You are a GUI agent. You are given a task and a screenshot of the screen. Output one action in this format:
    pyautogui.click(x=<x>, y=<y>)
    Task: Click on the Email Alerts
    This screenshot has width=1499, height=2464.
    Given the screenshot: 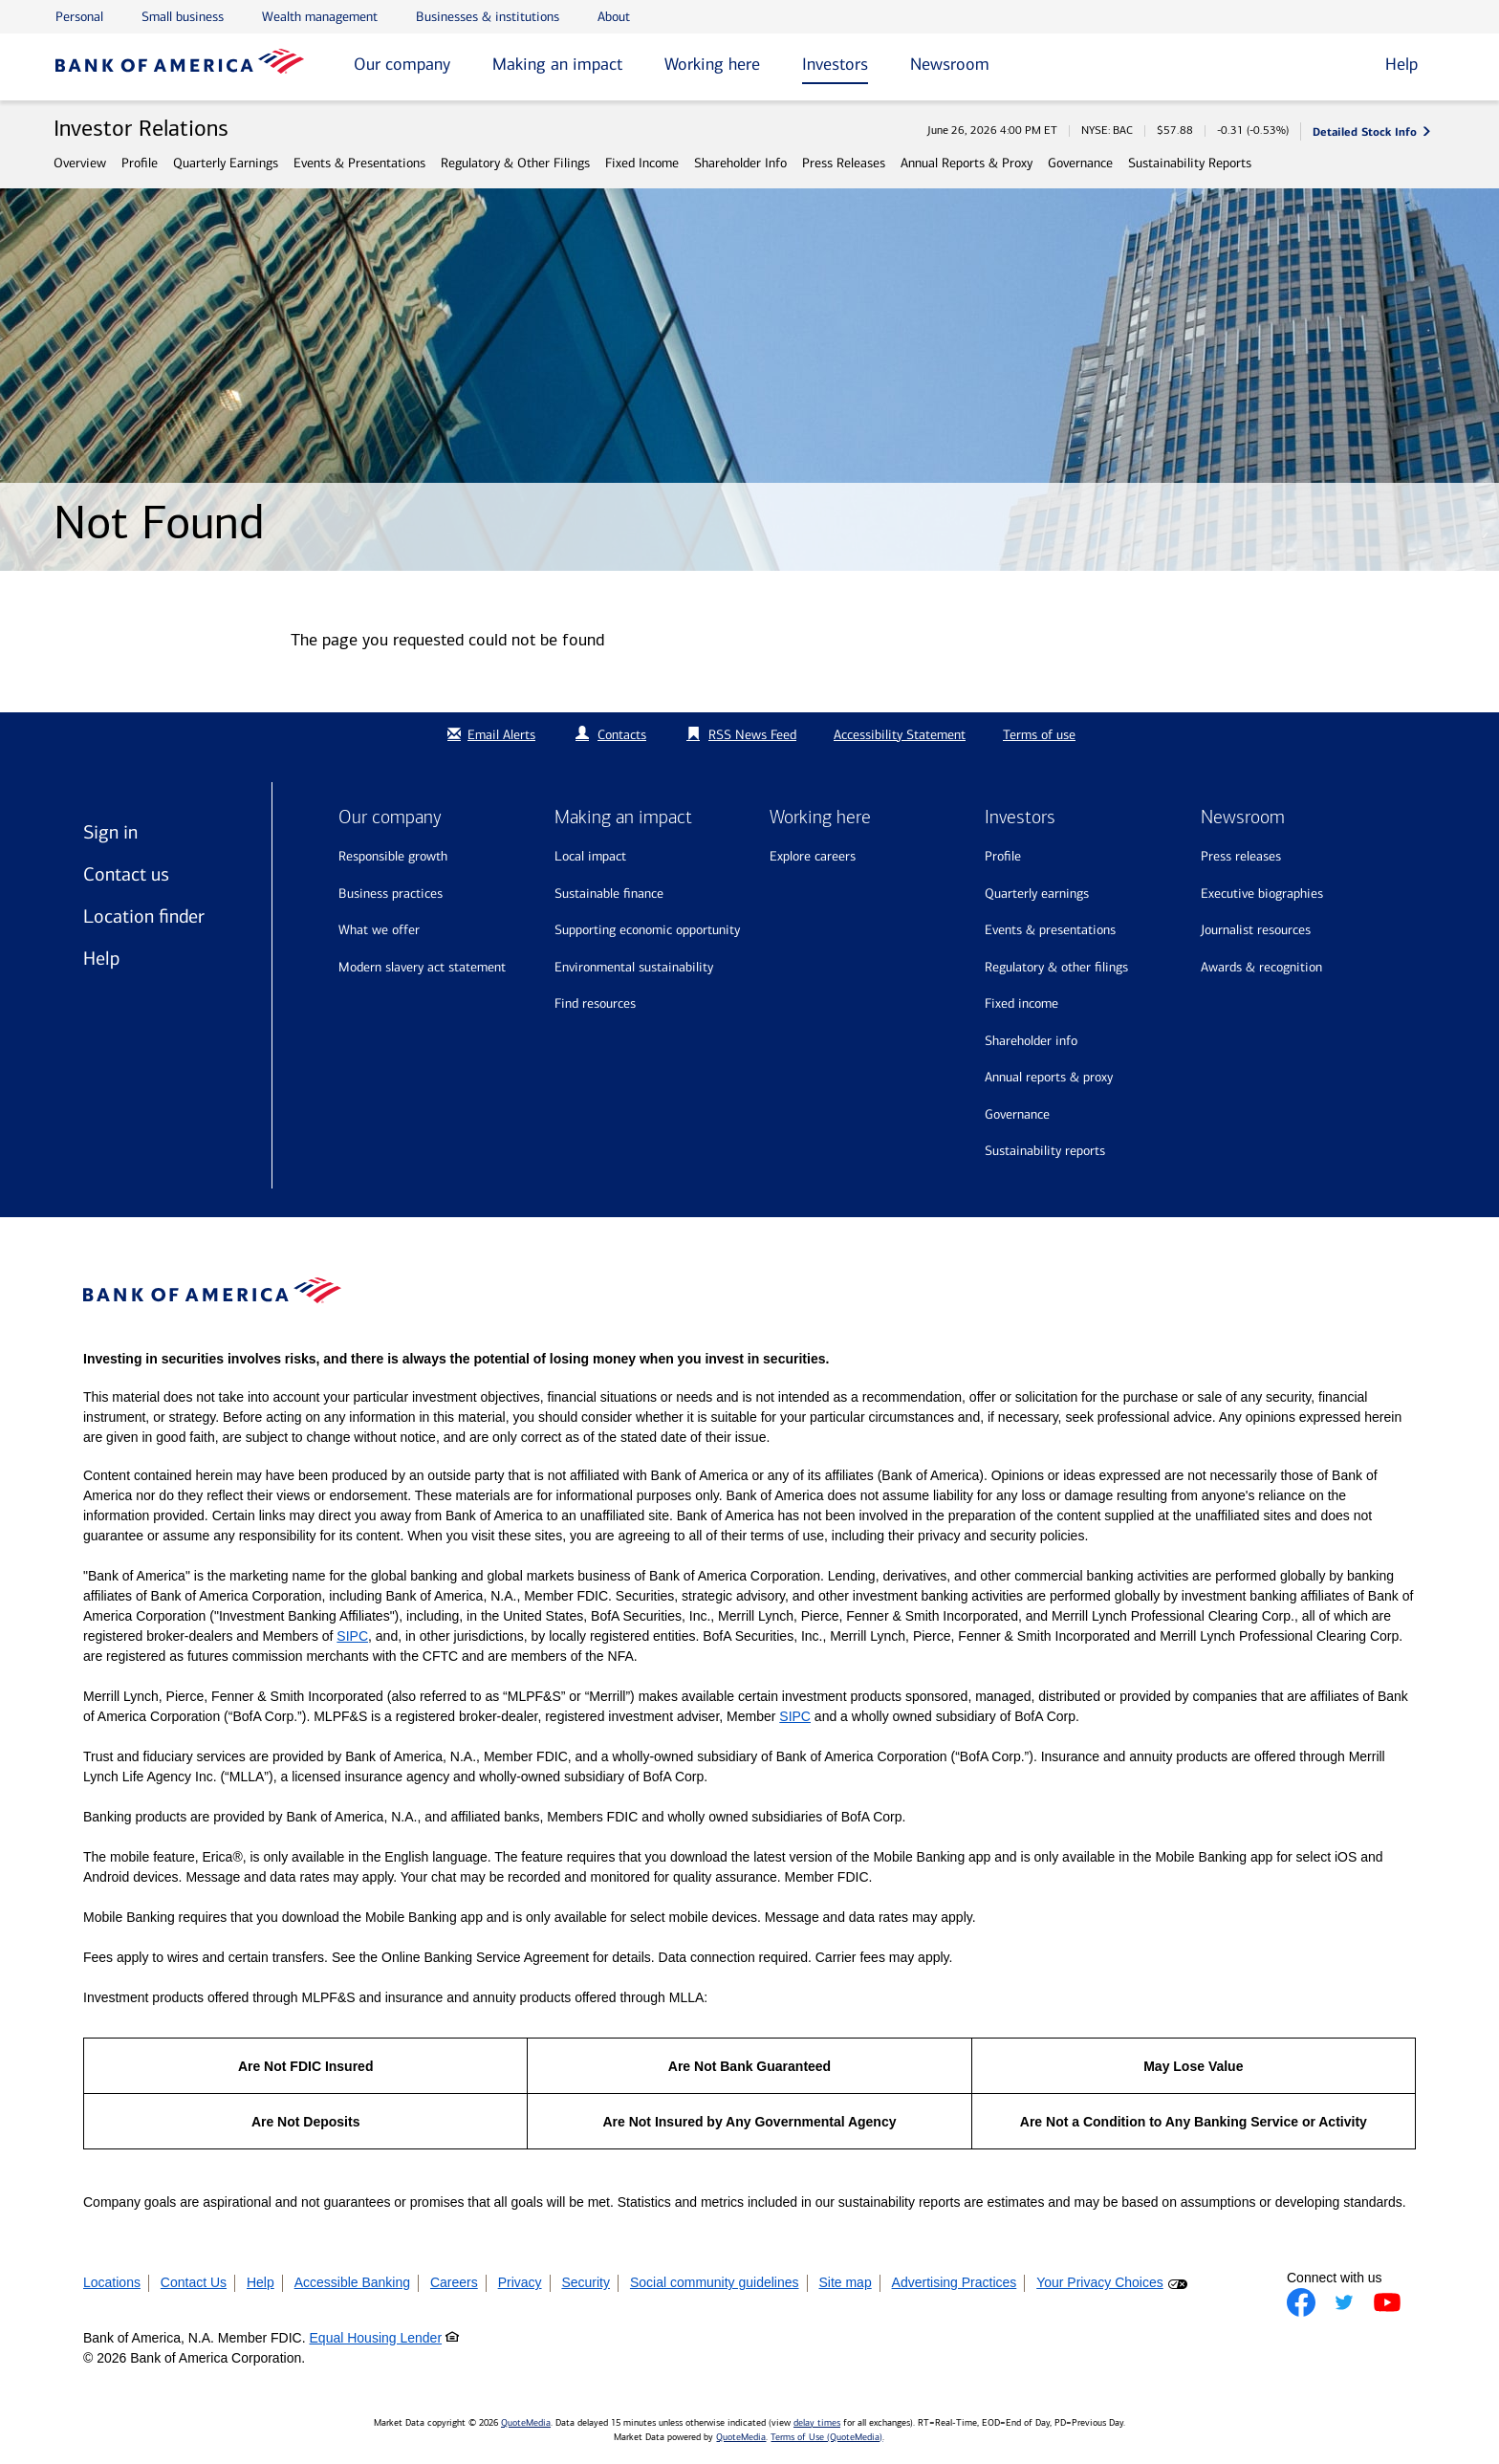 What is the action you would take?
    pyautogui.click(x=489, y=735)
    